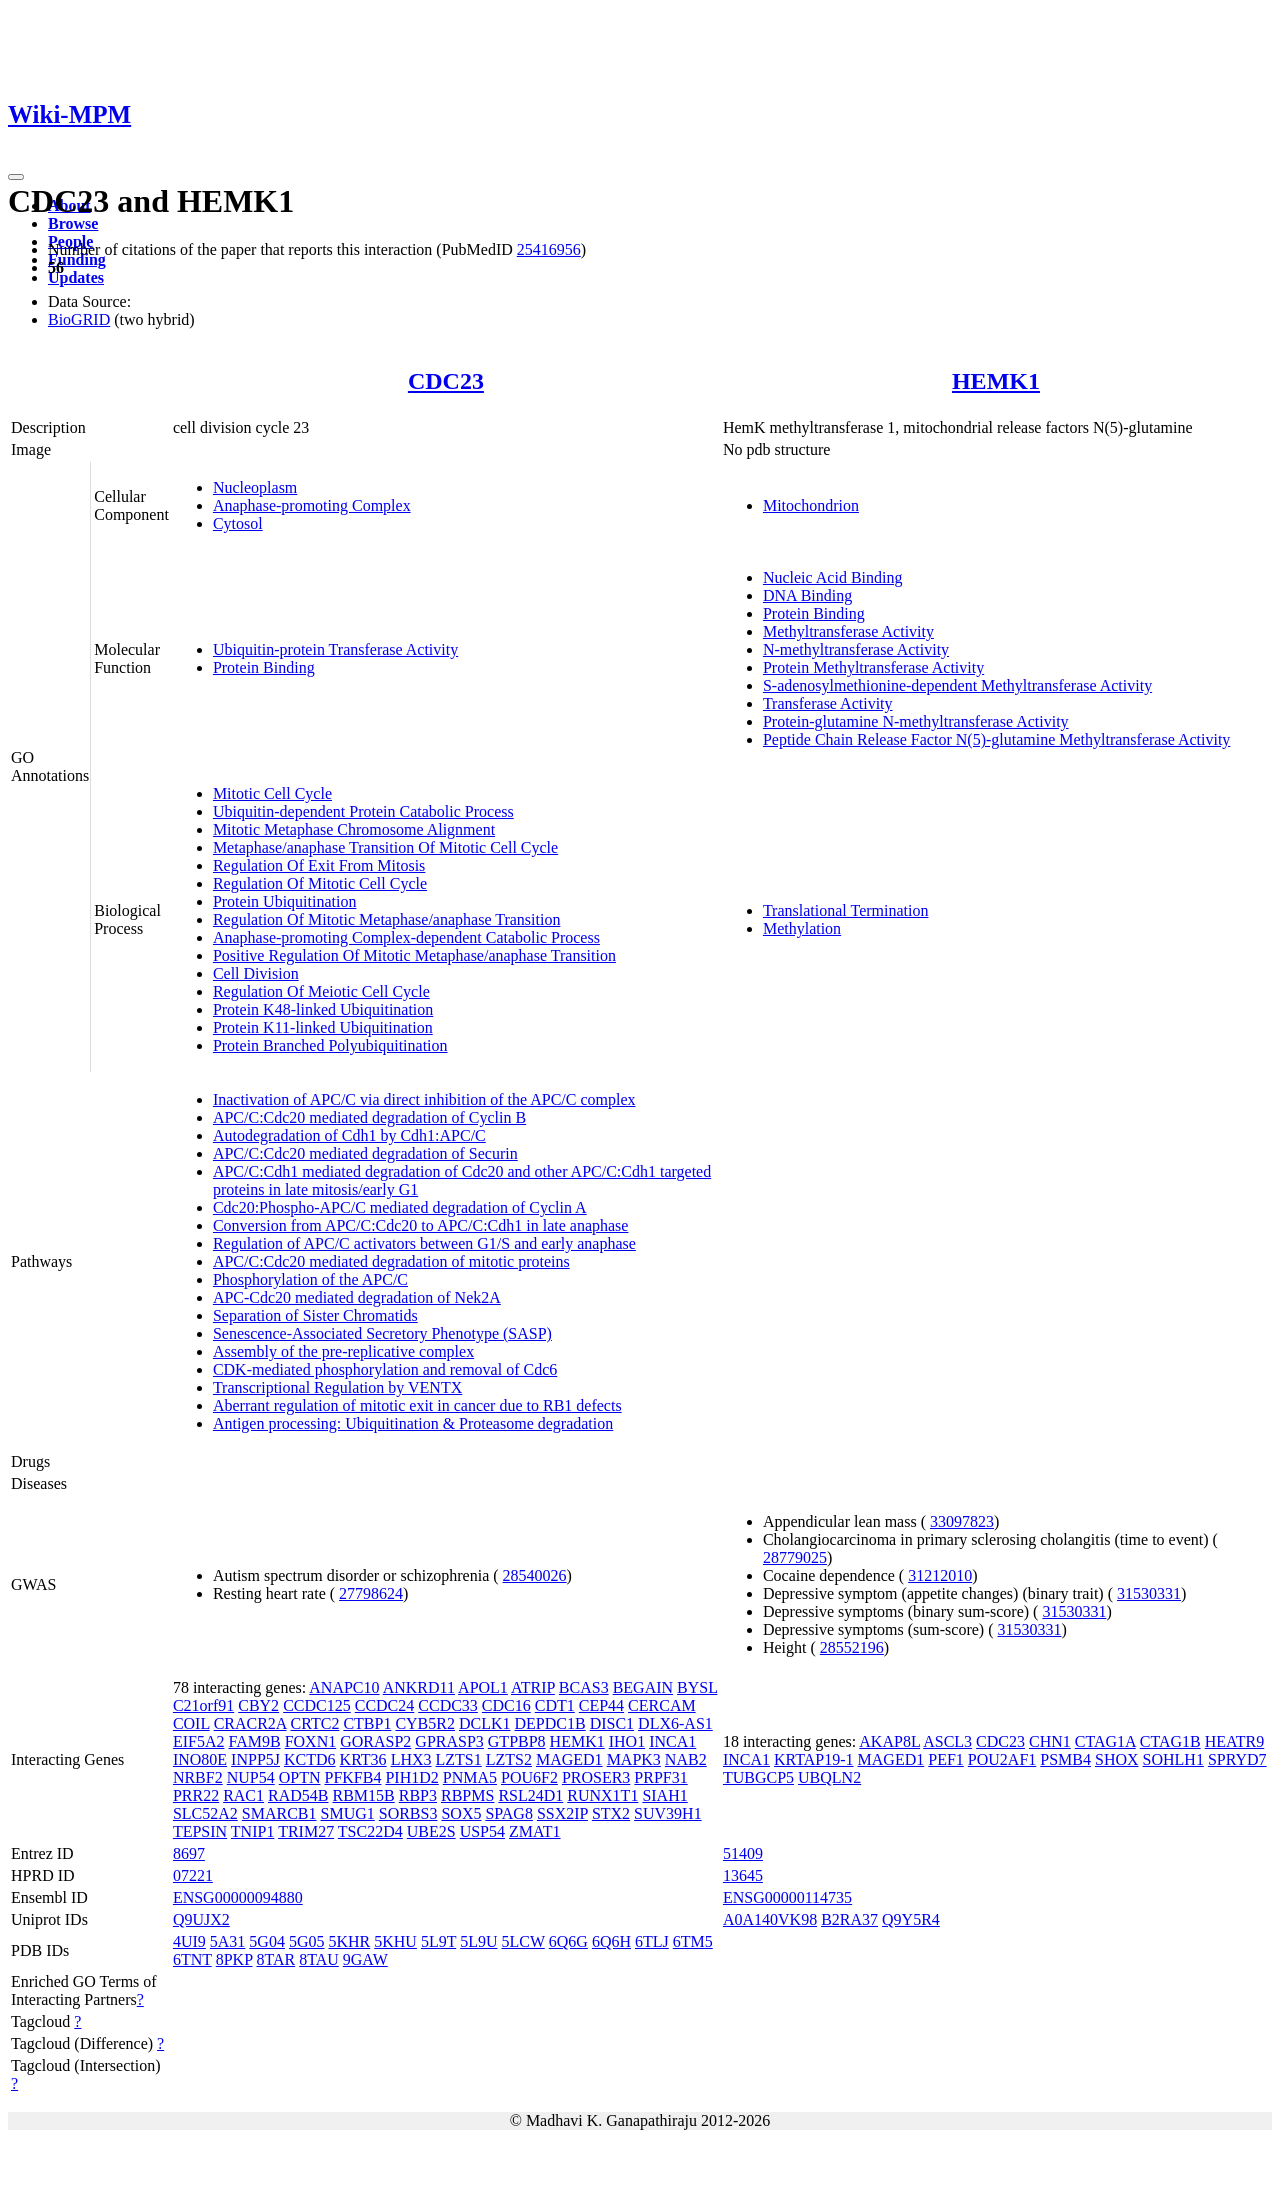 The width and height of the screenshot is (1280, 2194). I want to click on 8PKP, so click(234, 1959).